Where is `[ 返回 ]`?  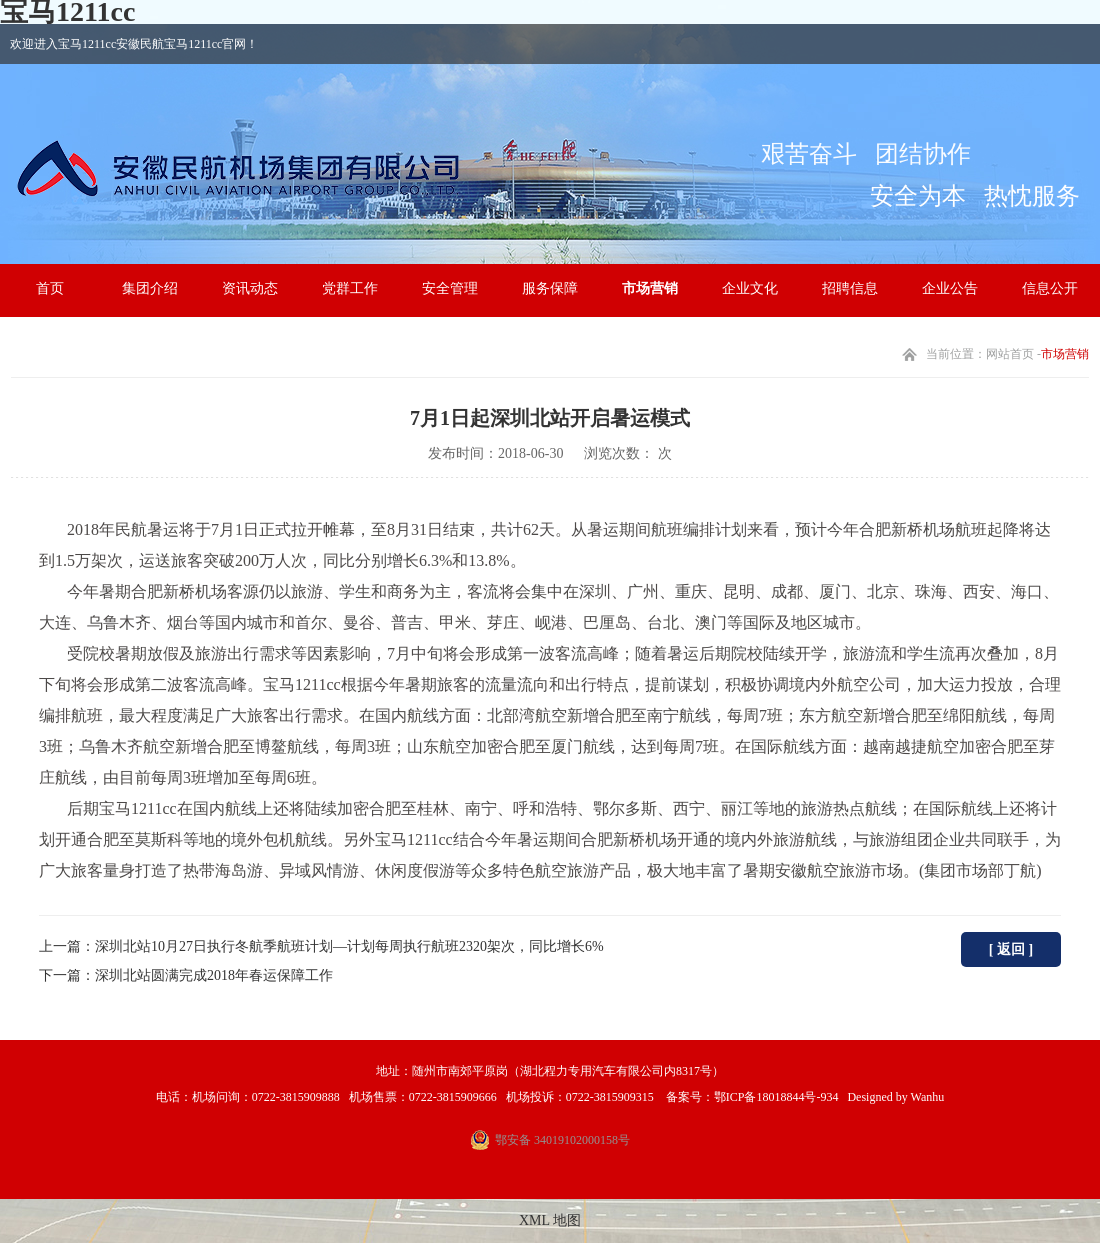
[ 返回 ] is located at coordinates (1011, 949).